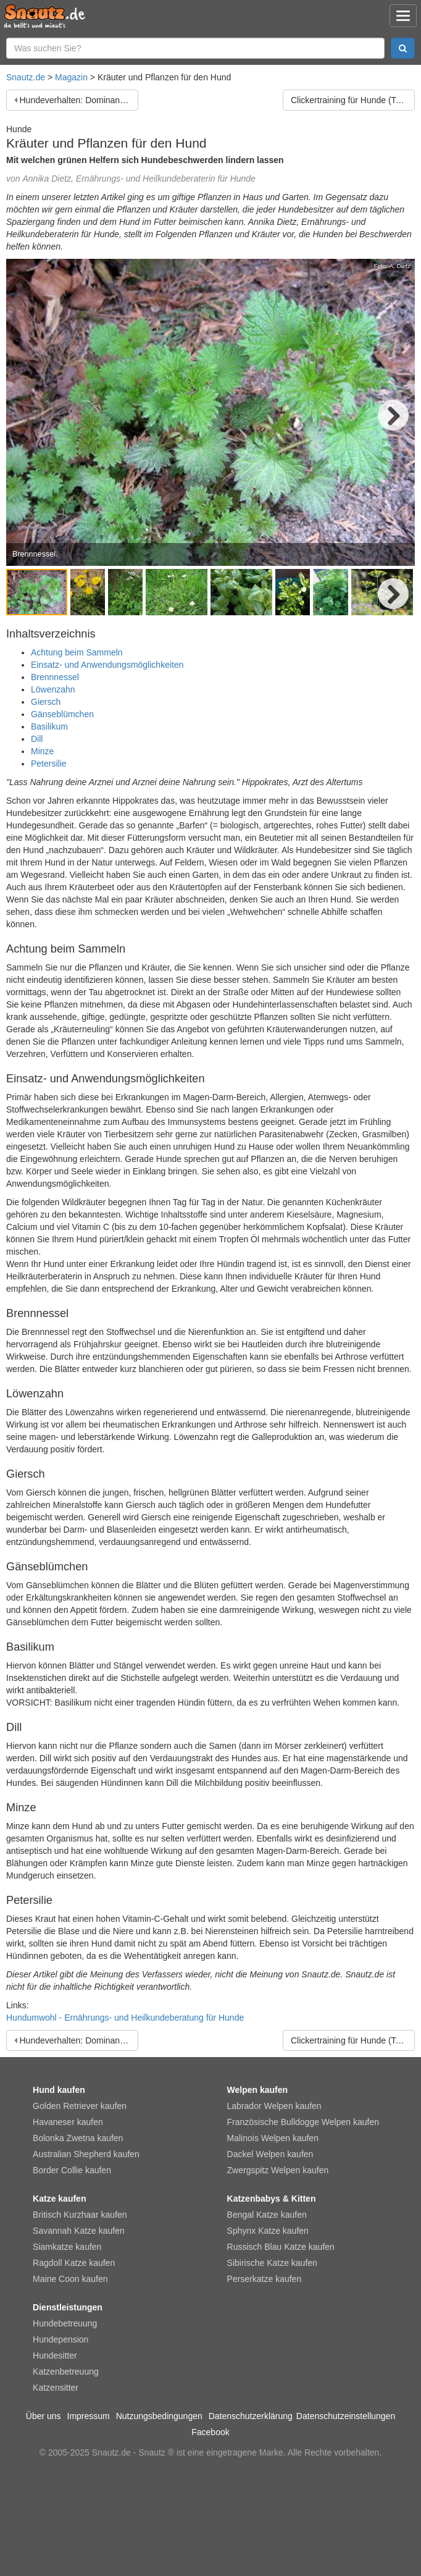 This screenshot has width=421, height=2576. What do you see at coordinates (257, 2090) in the screenshot?
I see `Welpen kaufen` at bounding box center [257, 2090].